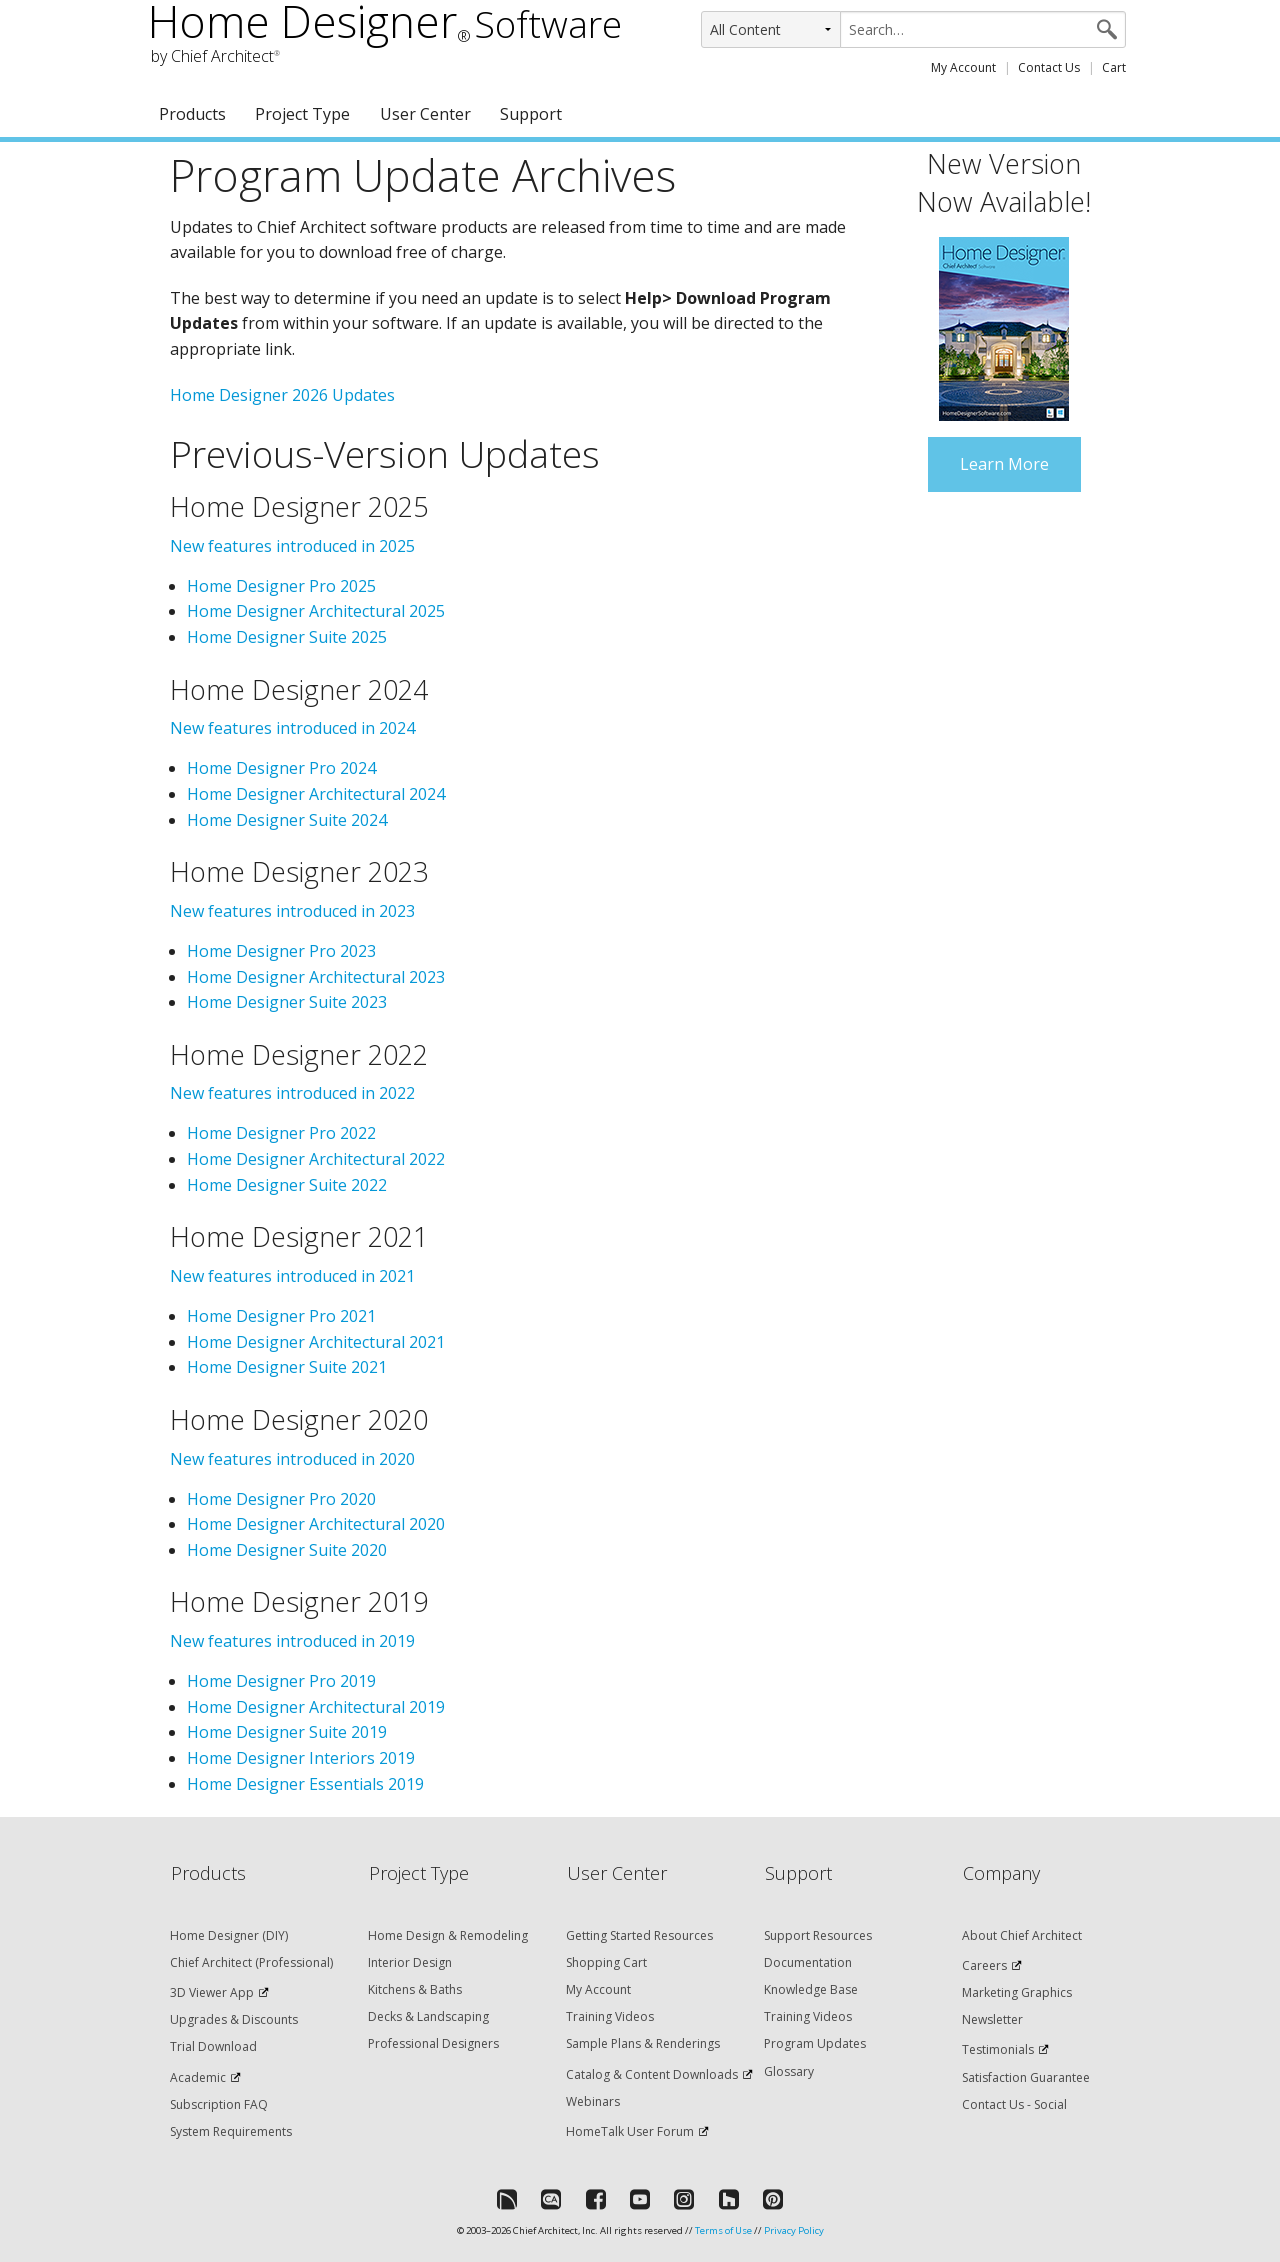  Describe the element at coordinates (282, 395) in the screenshot. I see `Home Designer 2026 Updates` at that location.